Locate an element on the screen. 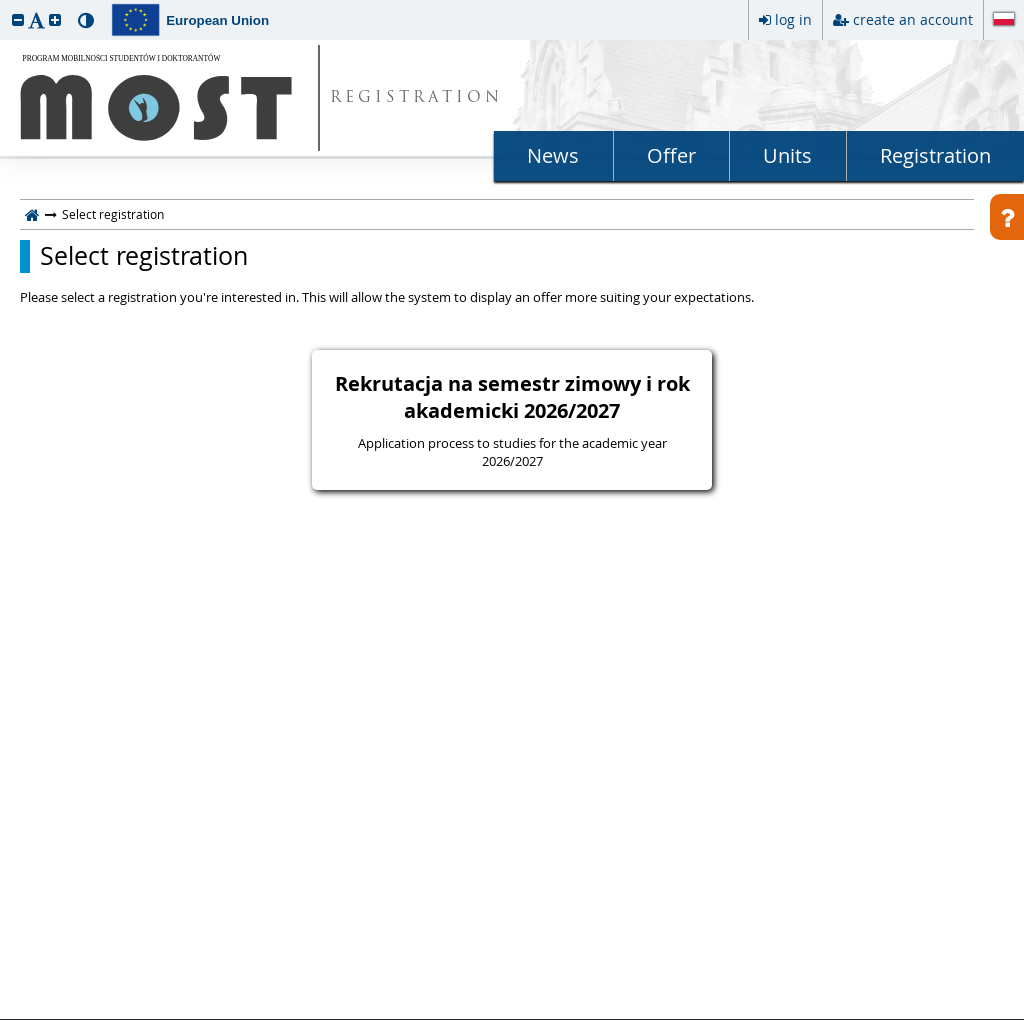 The height and width of the screenshot is (1020, 1024). Units is located at coordinates (787, 155).